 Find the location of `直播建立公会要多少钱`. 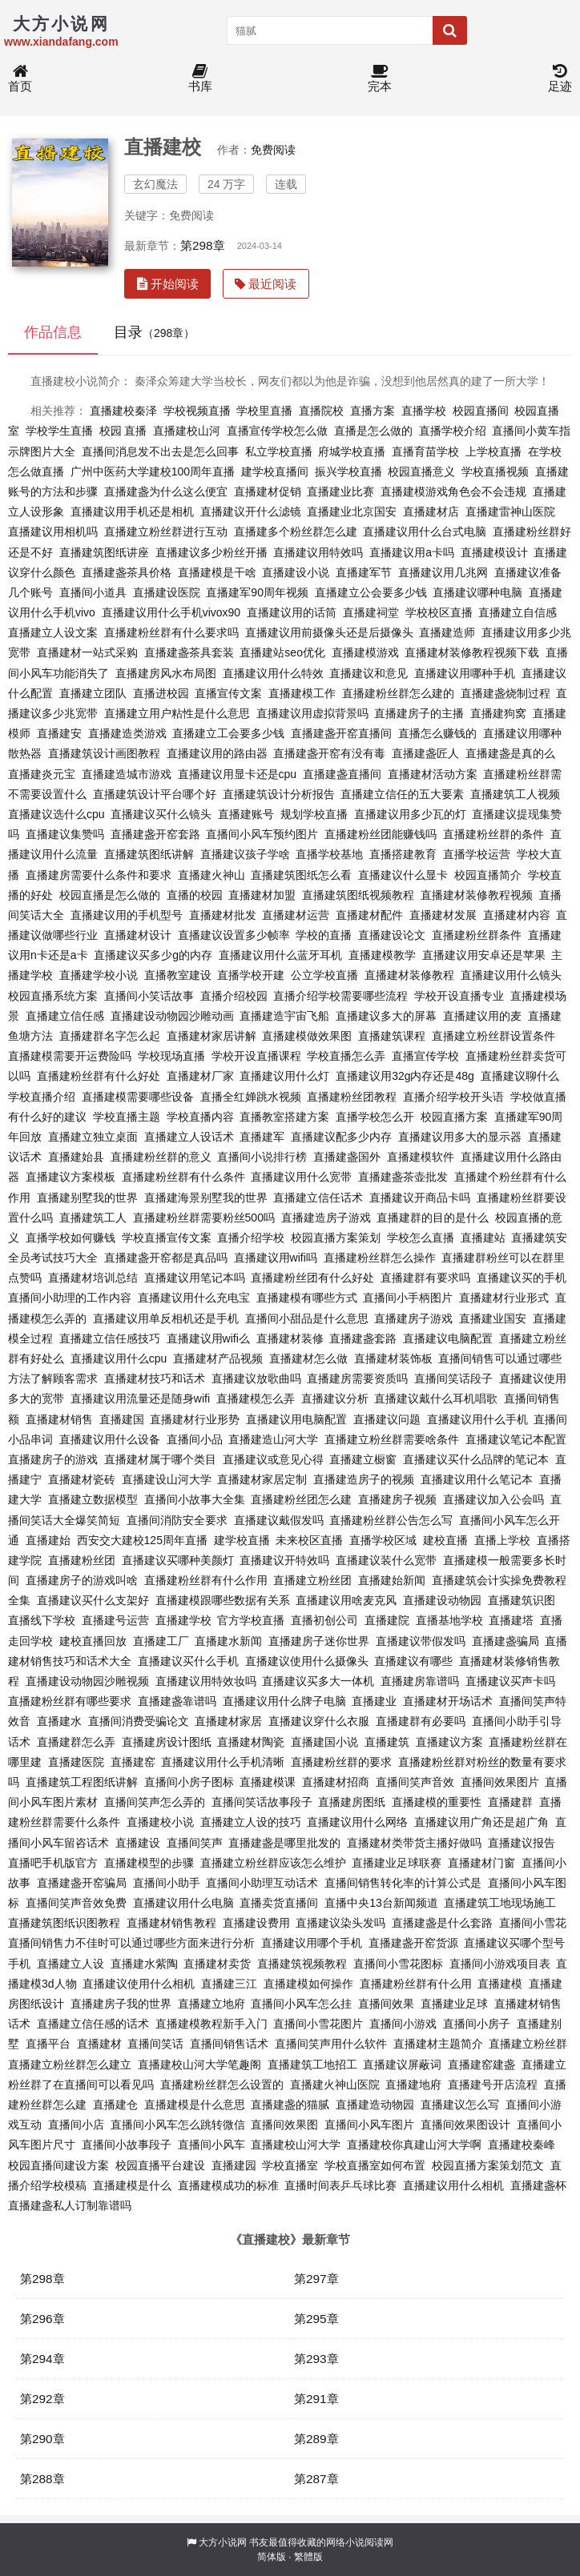

直播建立公会要多少钱 is located at coordinates (371, 592).